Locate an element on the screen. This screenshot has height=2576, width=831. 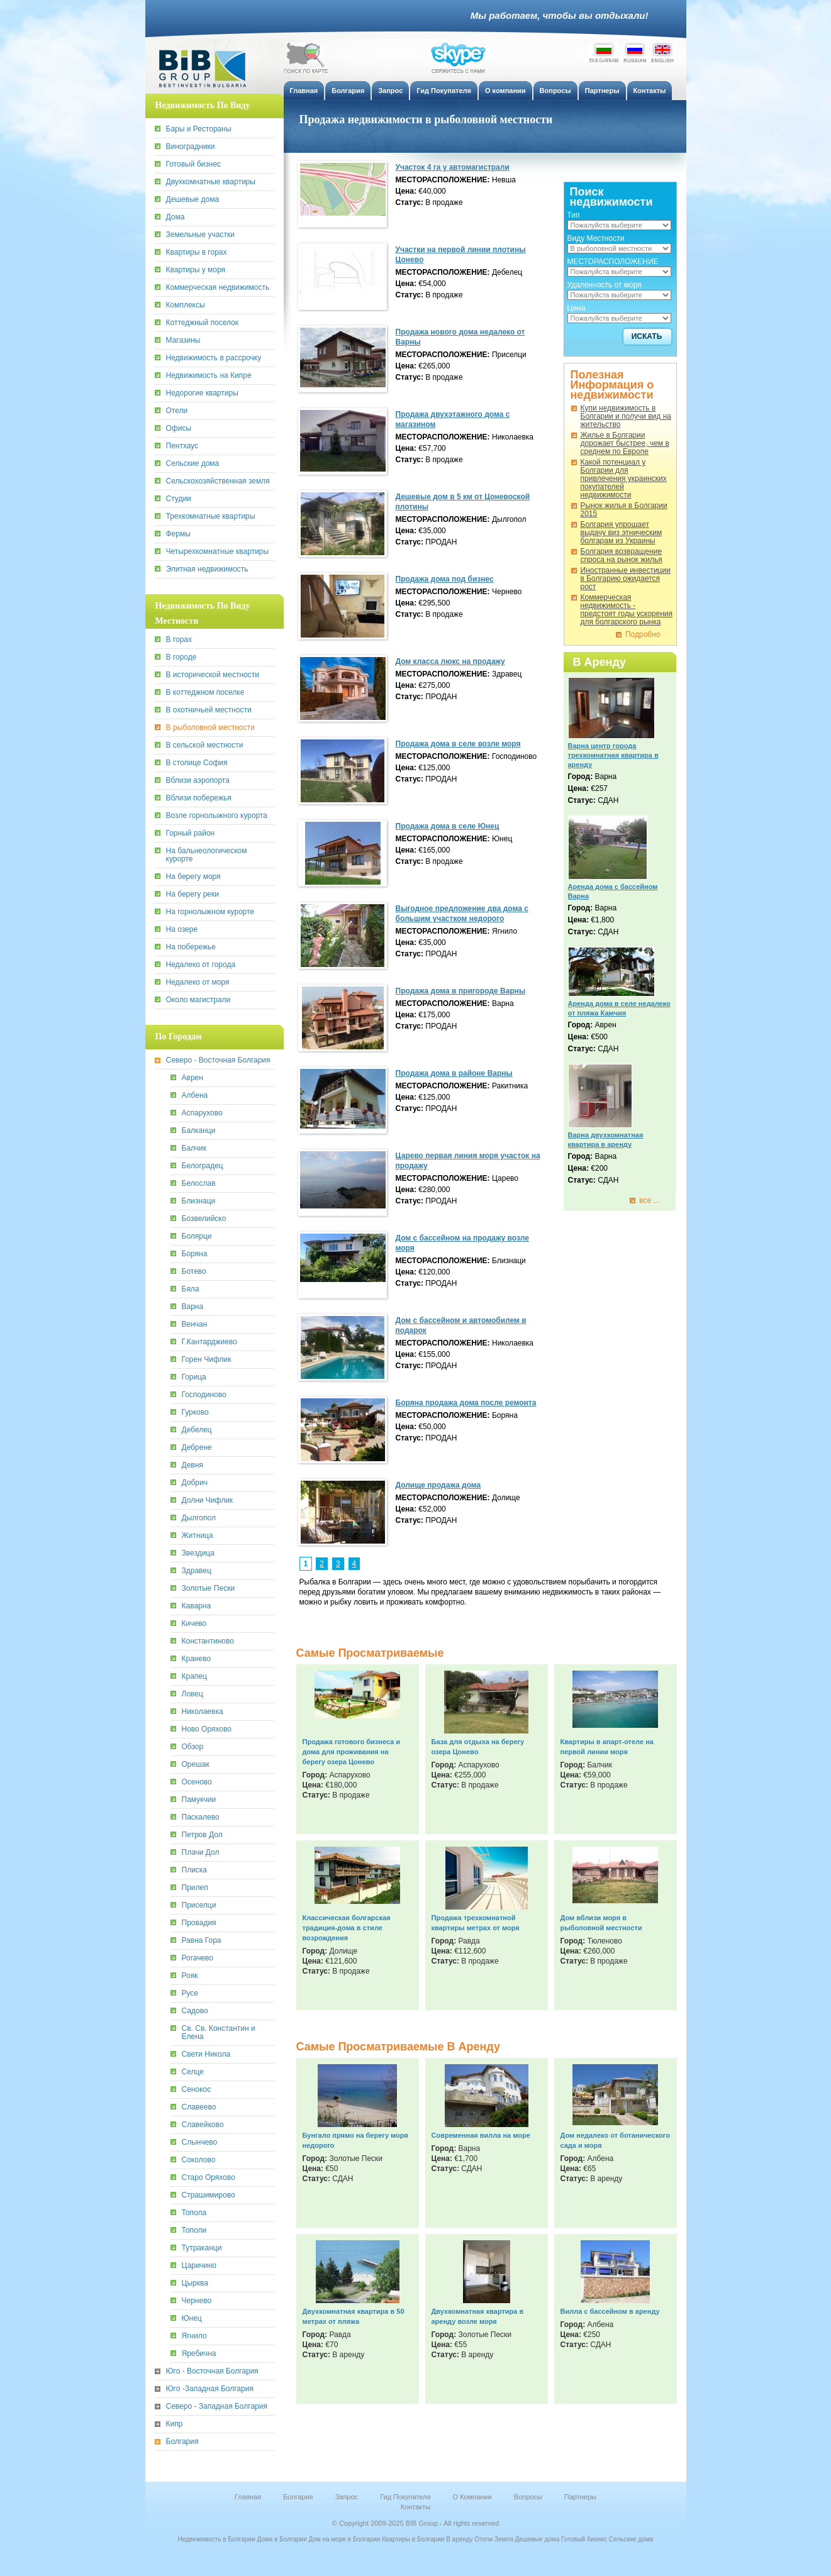
Паскалево is located at coordinates (201, 1817).